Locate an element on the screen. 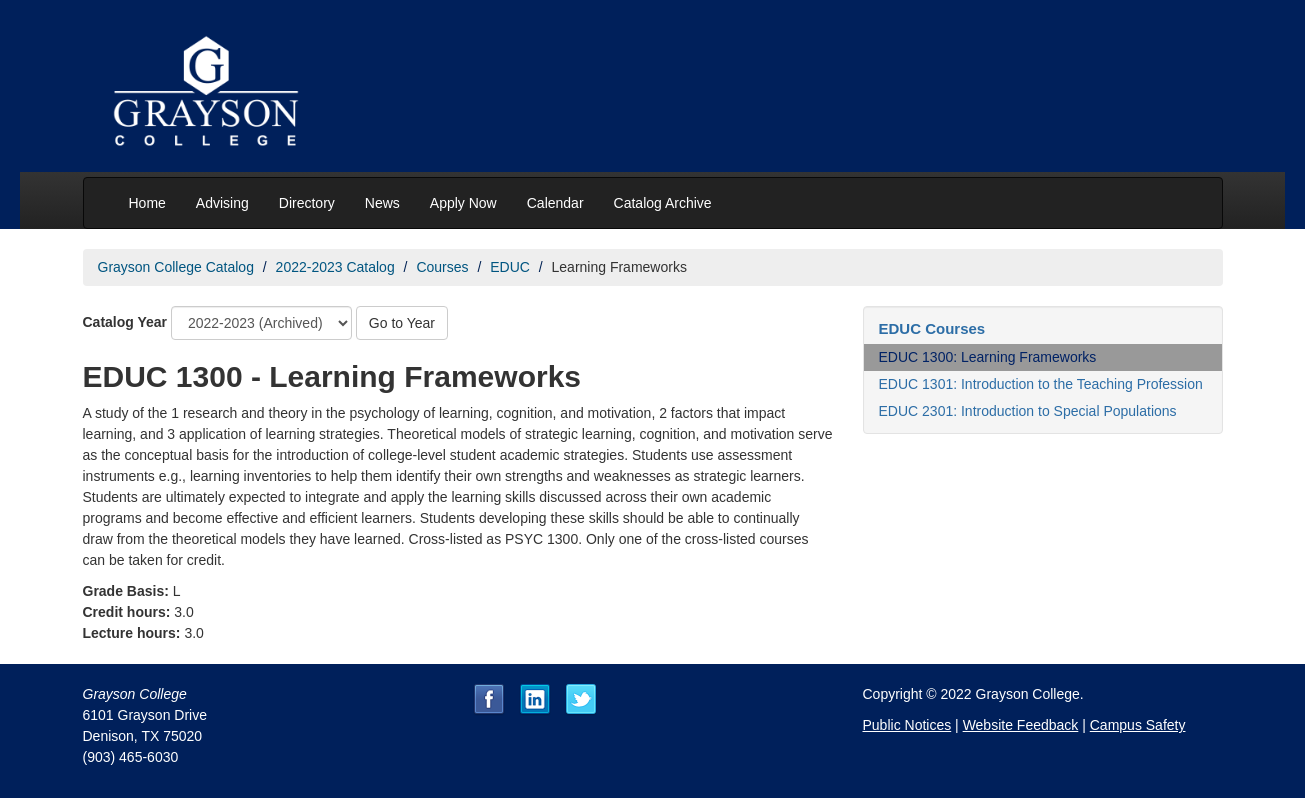  2022-2023 Catalog is located at coordinates (335, 267).